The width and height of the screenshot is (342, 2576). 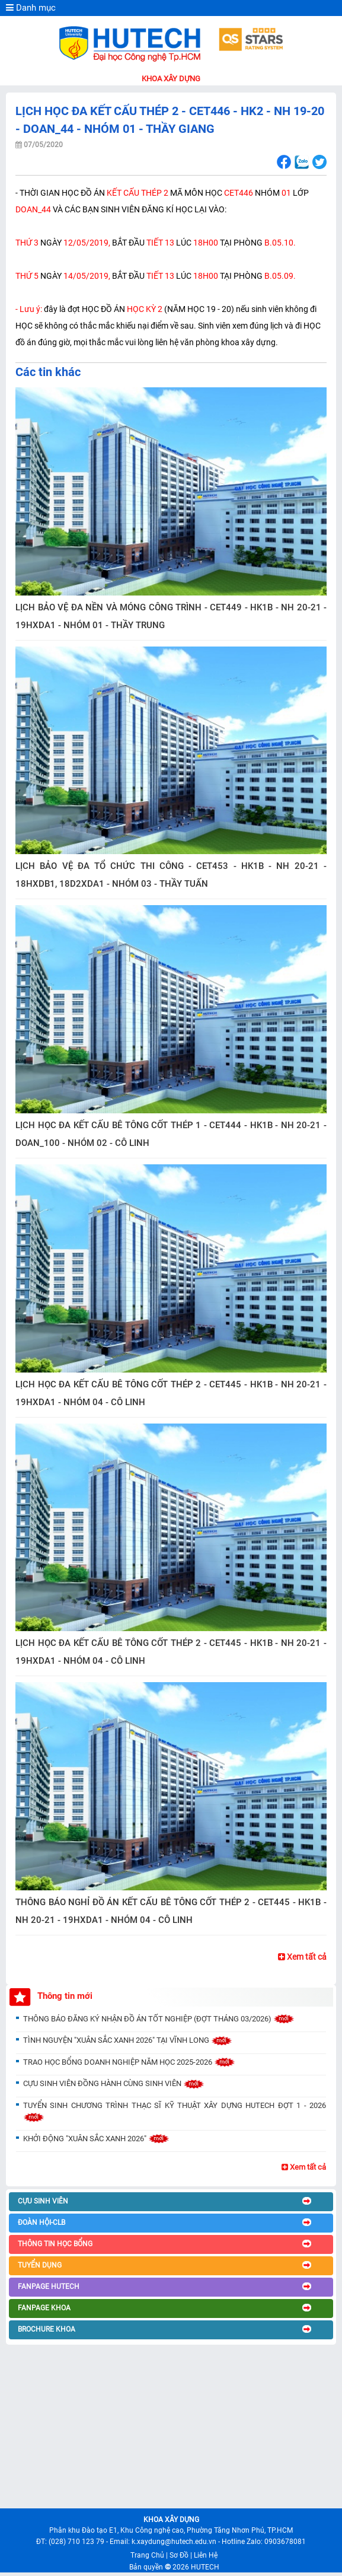 I want to click on Liên Hệ, so click(x=206, y=2555).